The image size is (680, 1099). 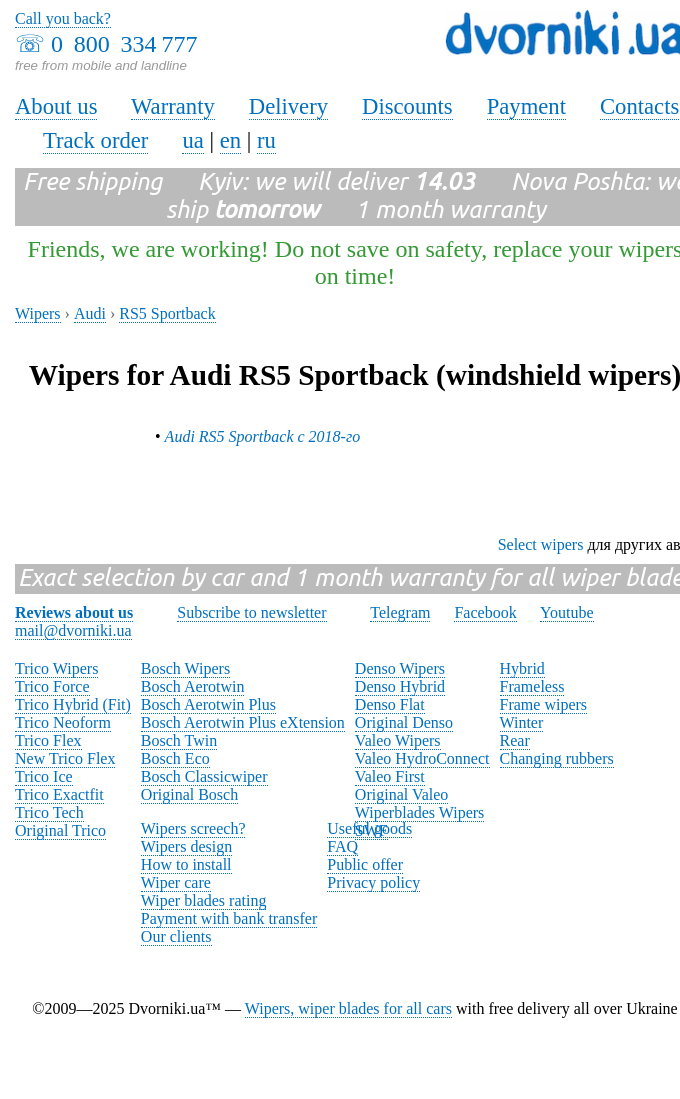 I want to click on About us, so click(x=56, y=106).